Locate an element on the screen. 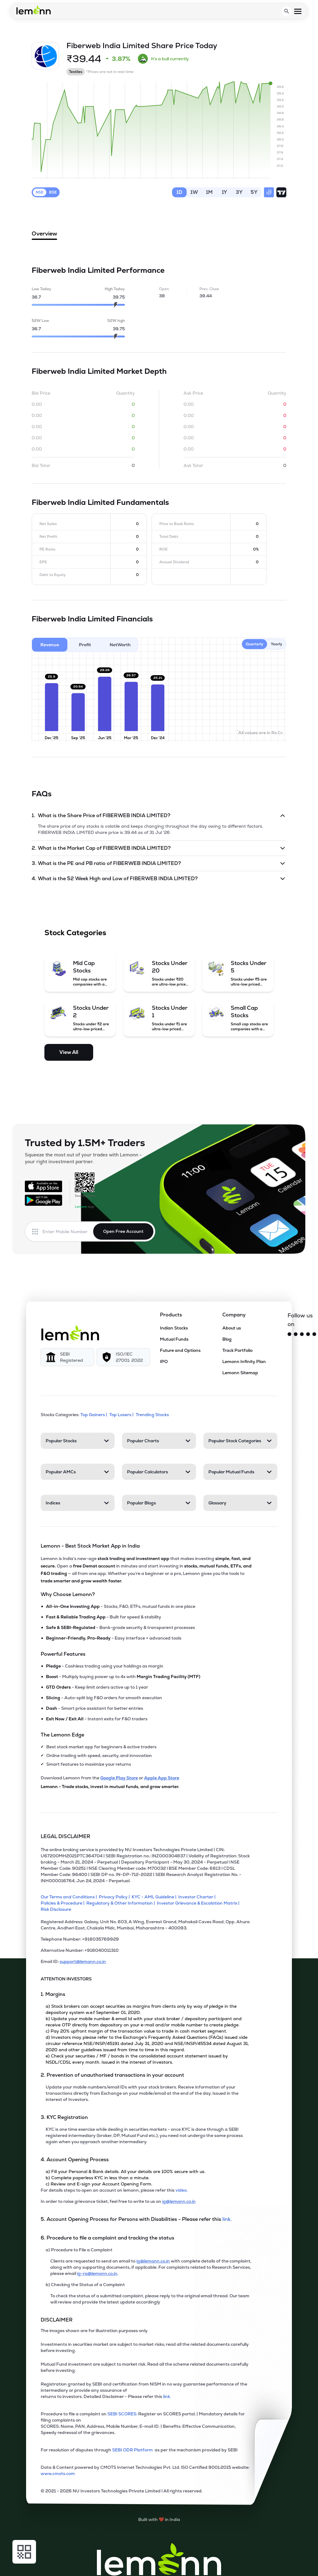 This screenshot has height=2576, width=318. [Open menu] is located at coordinates (298, 11).